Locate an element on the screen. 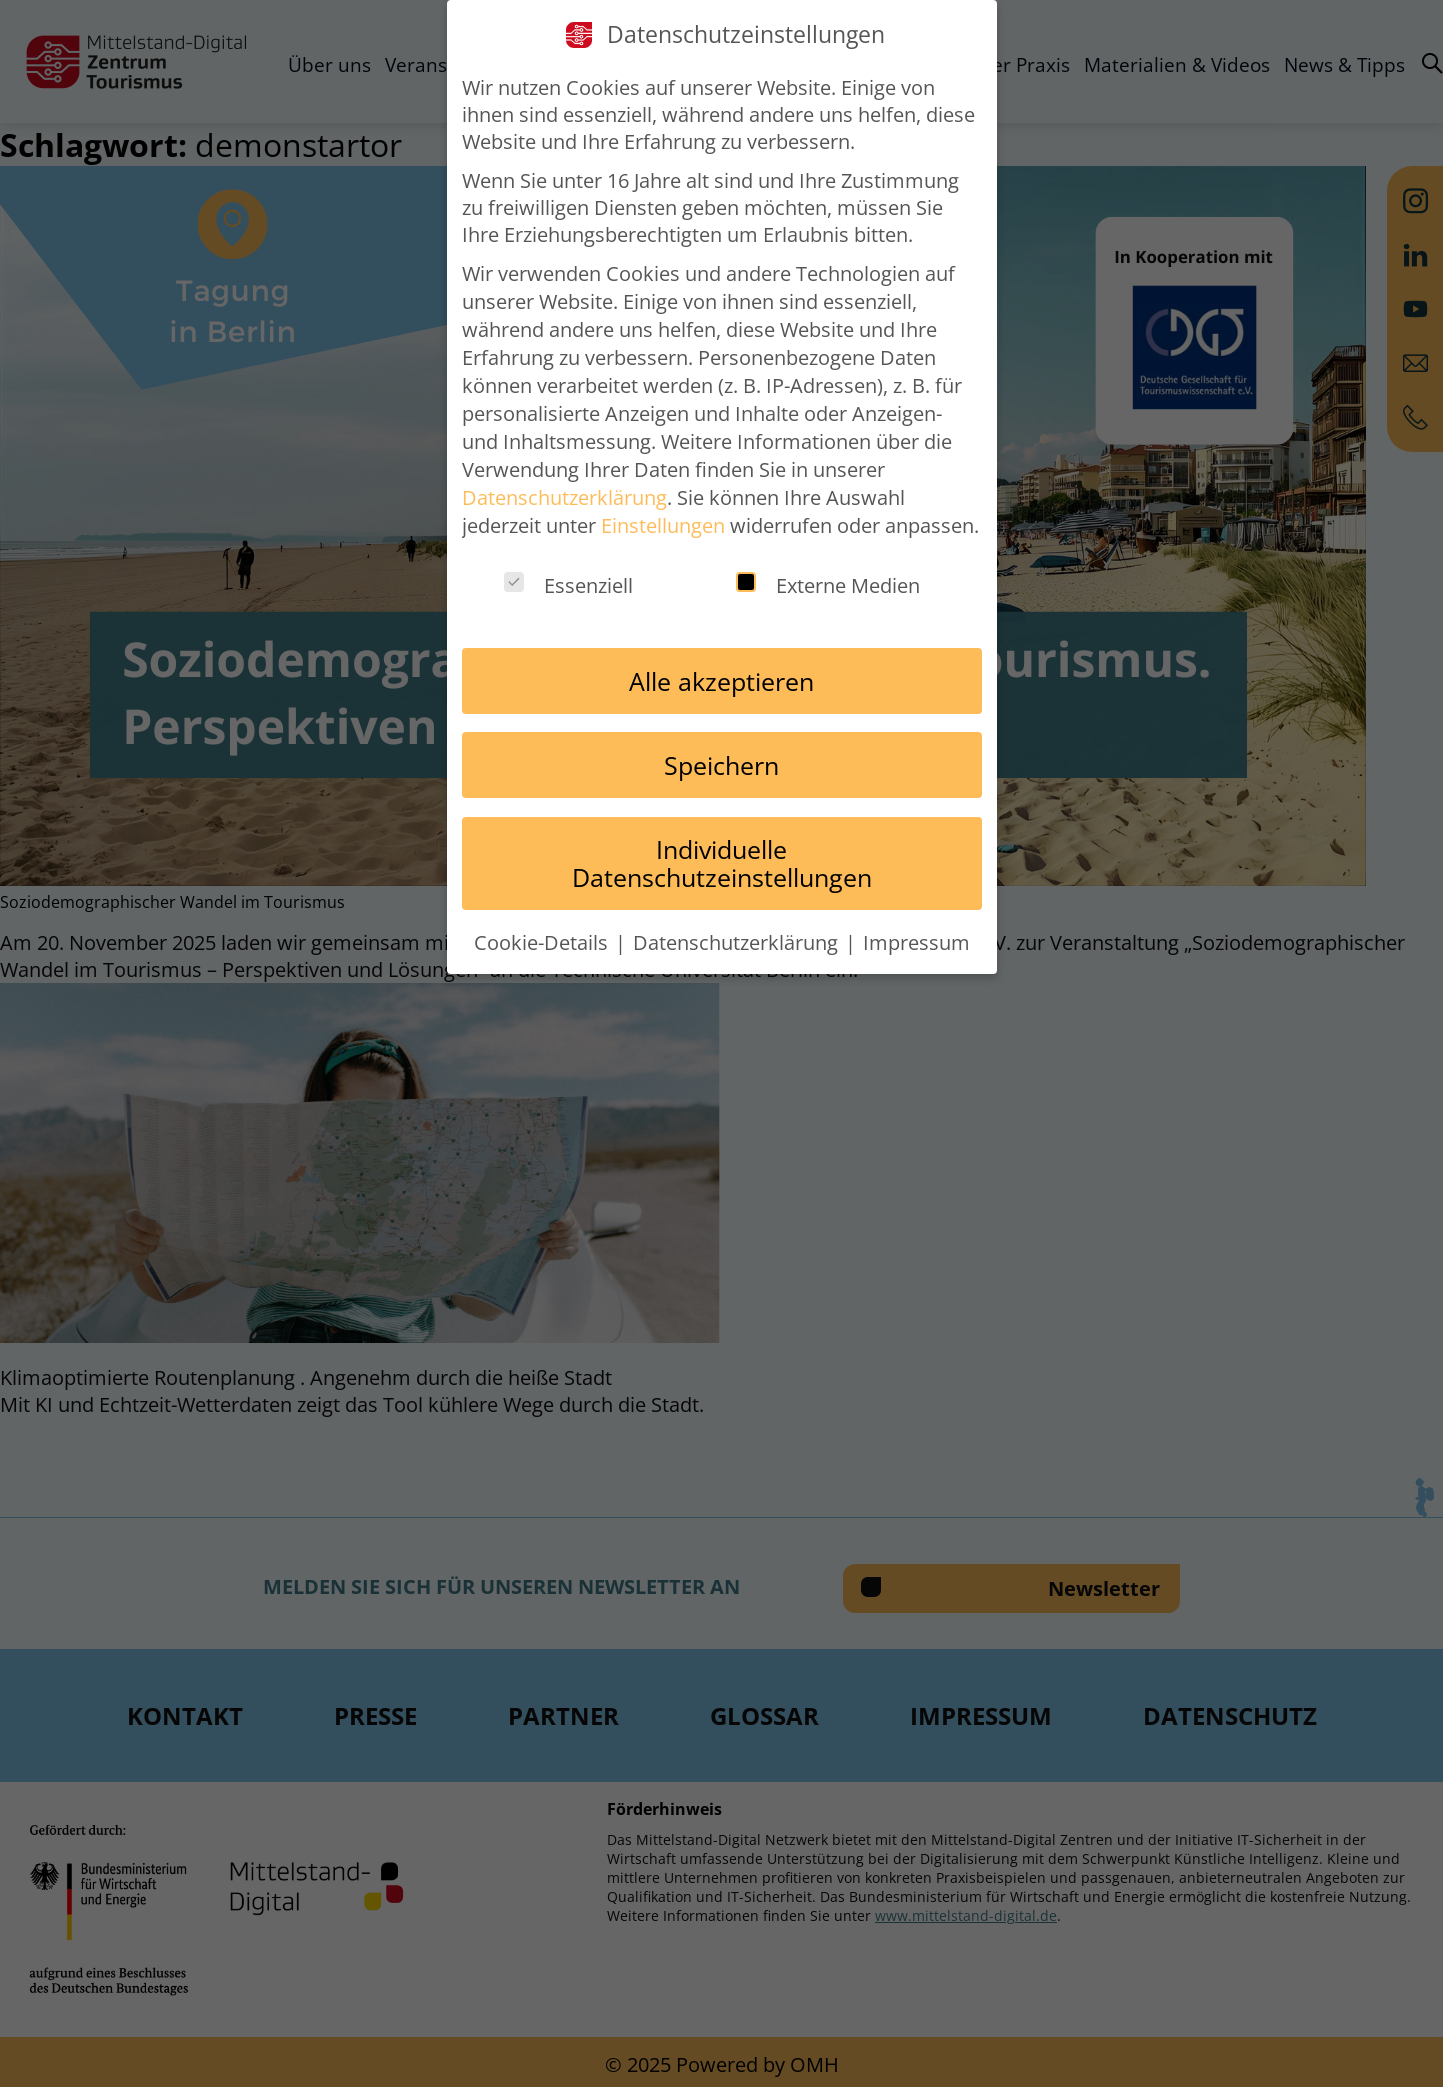 Image resolution: width=1443 pixels, height=2087 pixels. Datenschutzerklärung [button] is located at coordinates (738, 942).